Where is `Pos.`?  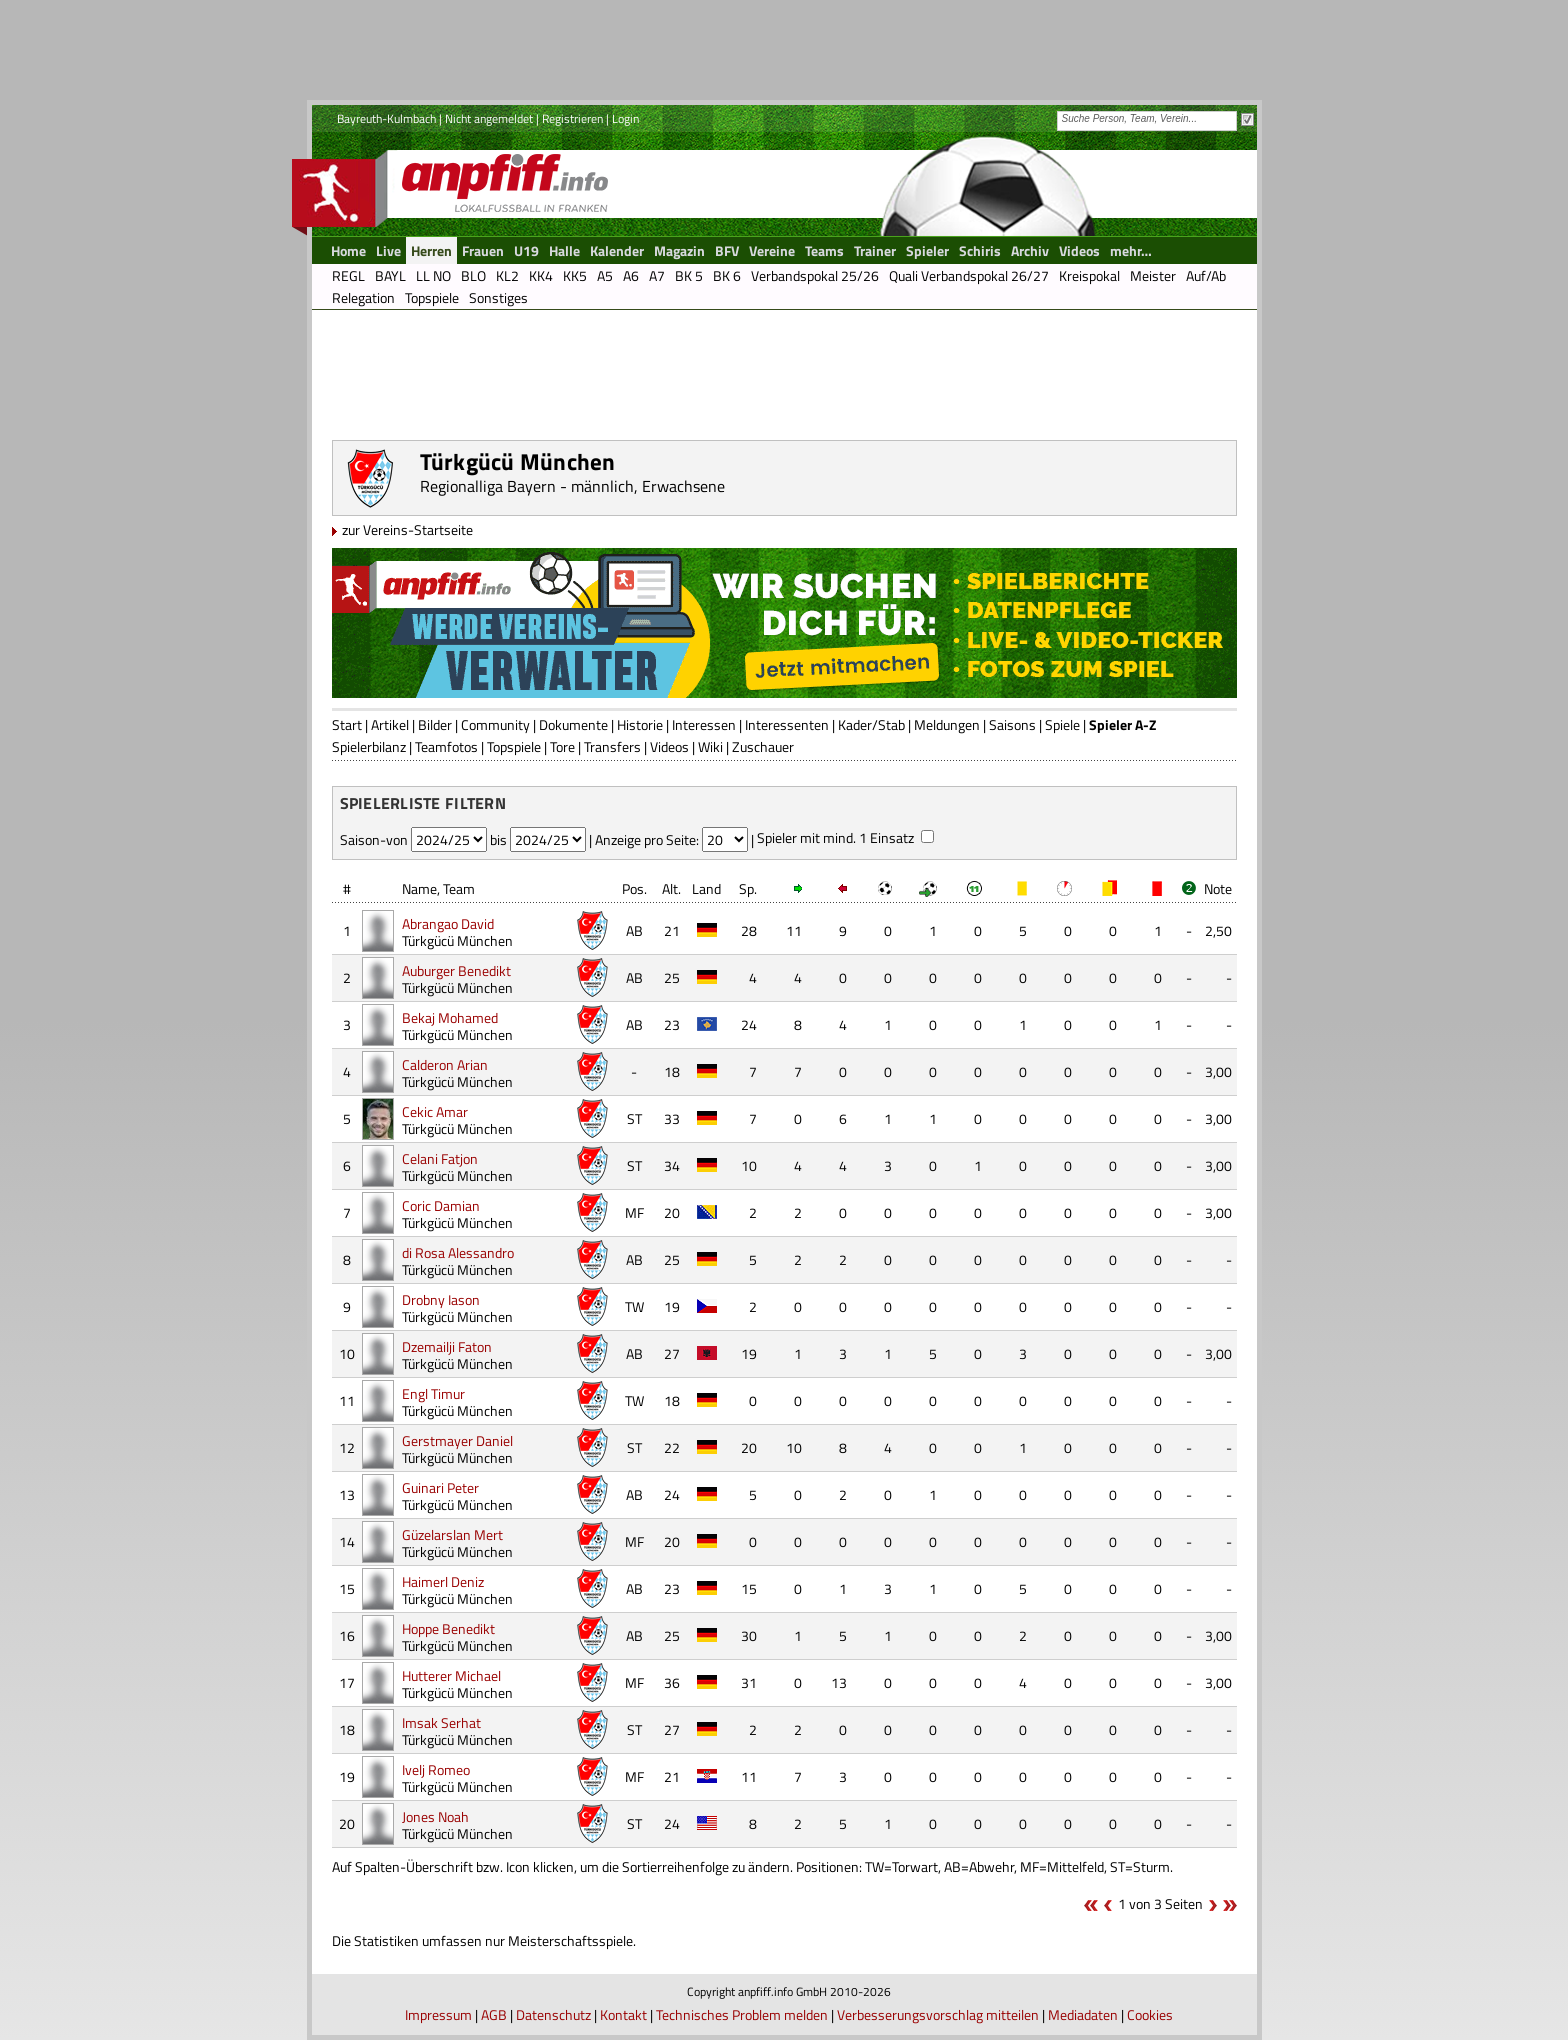
Pos. is located at coordinates (634, 888).